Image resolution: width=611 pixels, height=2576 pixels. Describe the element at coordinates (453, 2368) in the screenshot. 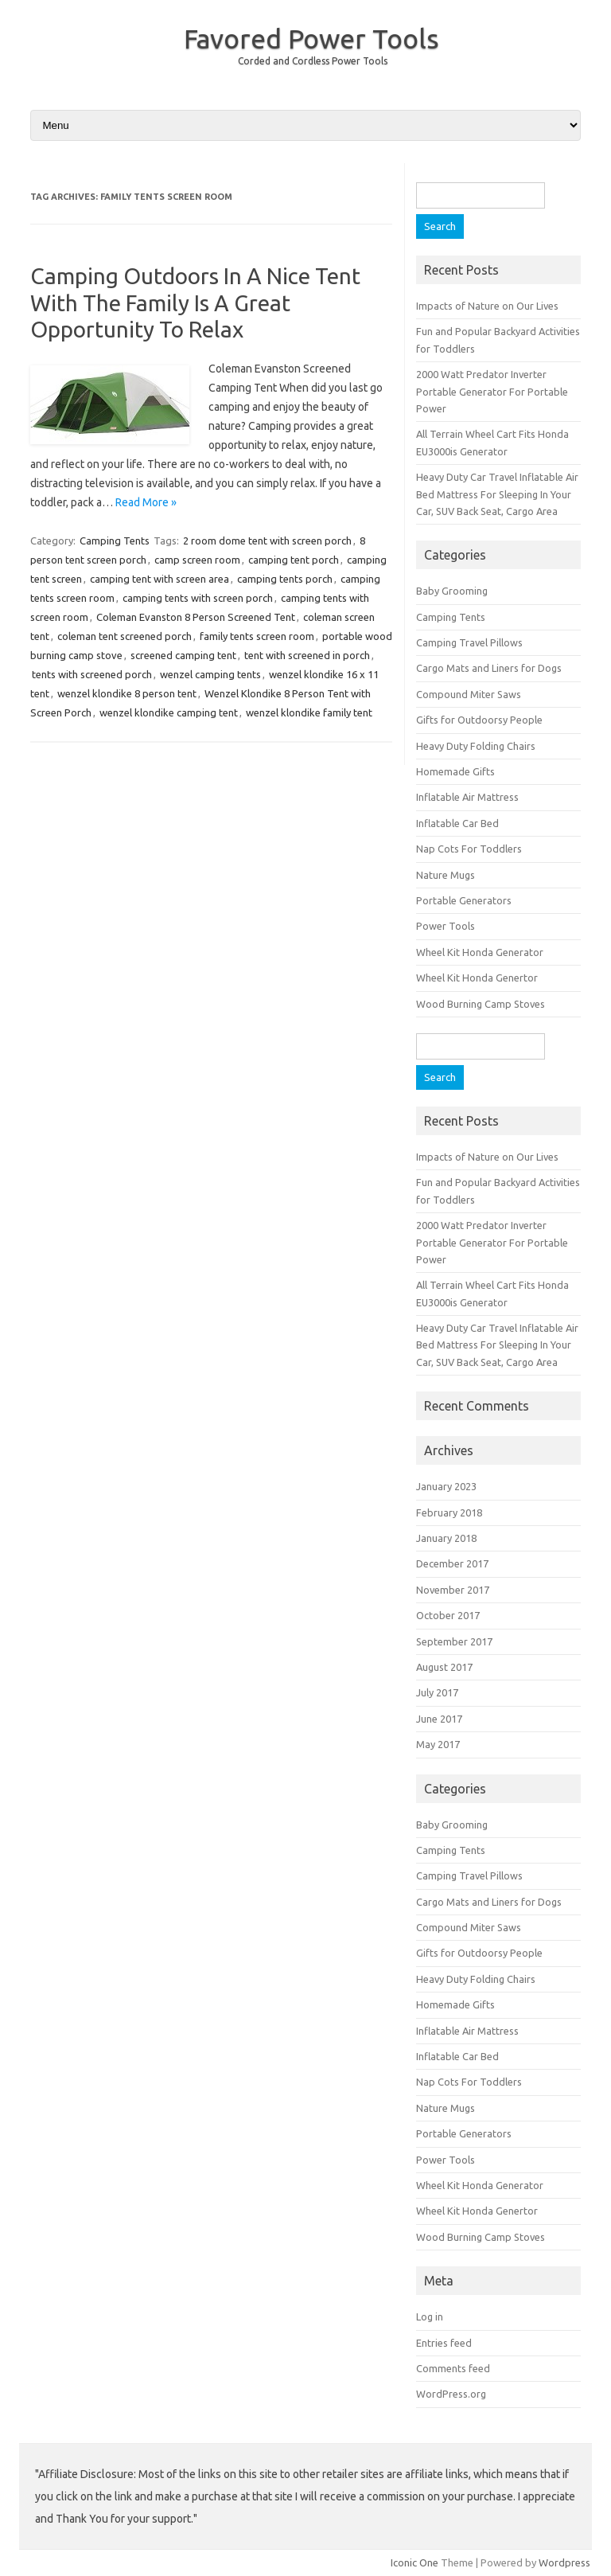

I see `Comments feed` at that location.